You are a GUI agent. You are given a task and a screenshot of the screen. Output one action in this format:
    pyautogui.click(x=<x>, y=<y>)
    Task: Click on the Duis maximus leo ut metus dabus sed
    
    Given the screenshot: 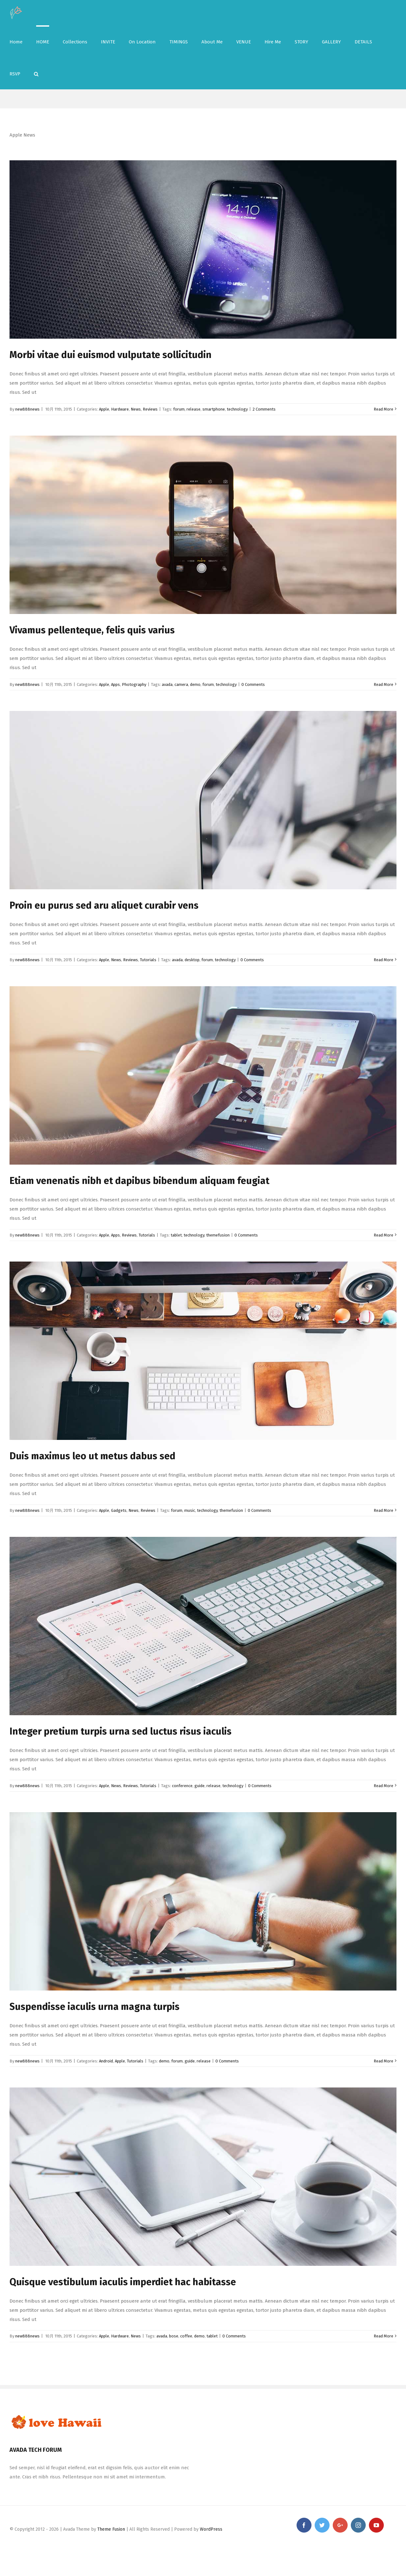 What is the action you would take?
    pyautogui.click(x=92, y=1456)
    